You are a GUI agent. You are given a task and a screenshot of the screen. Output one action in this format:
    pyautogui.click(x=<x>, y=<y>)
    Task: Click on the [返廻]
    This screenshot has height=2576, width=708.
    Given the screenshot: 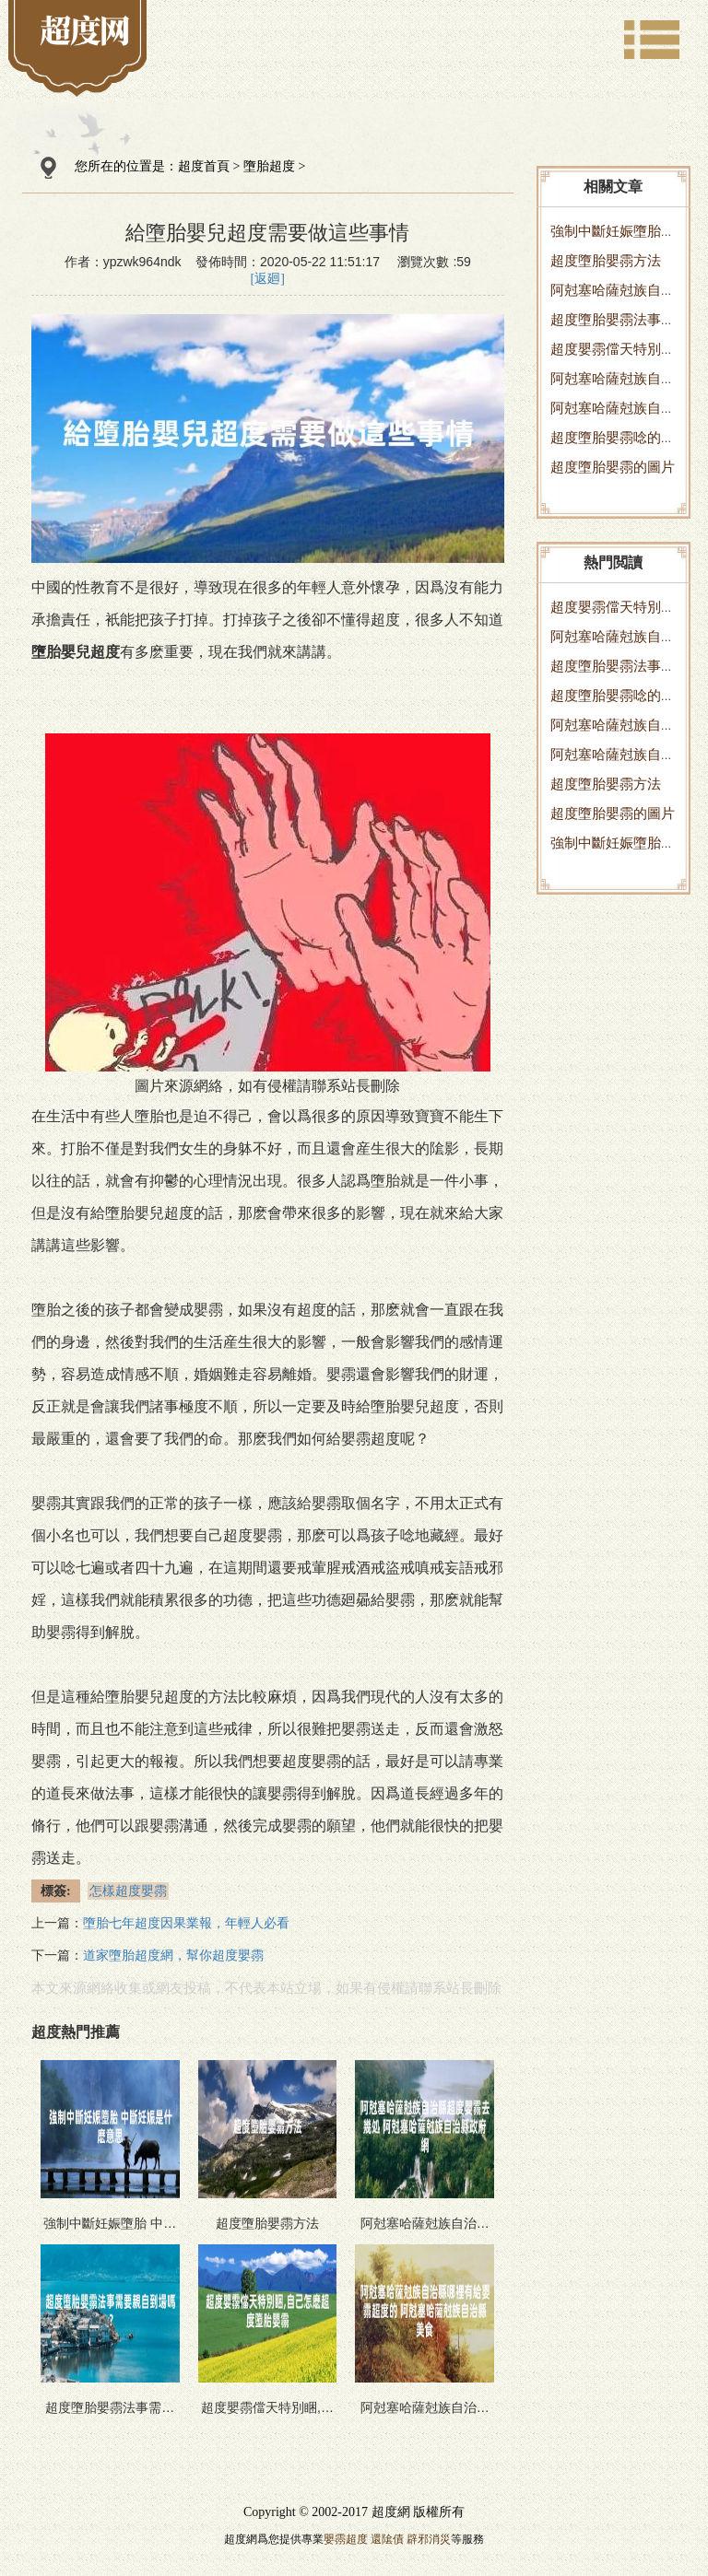 What is the action you would take?
    pyautogui.click(x=268, y=279)
    